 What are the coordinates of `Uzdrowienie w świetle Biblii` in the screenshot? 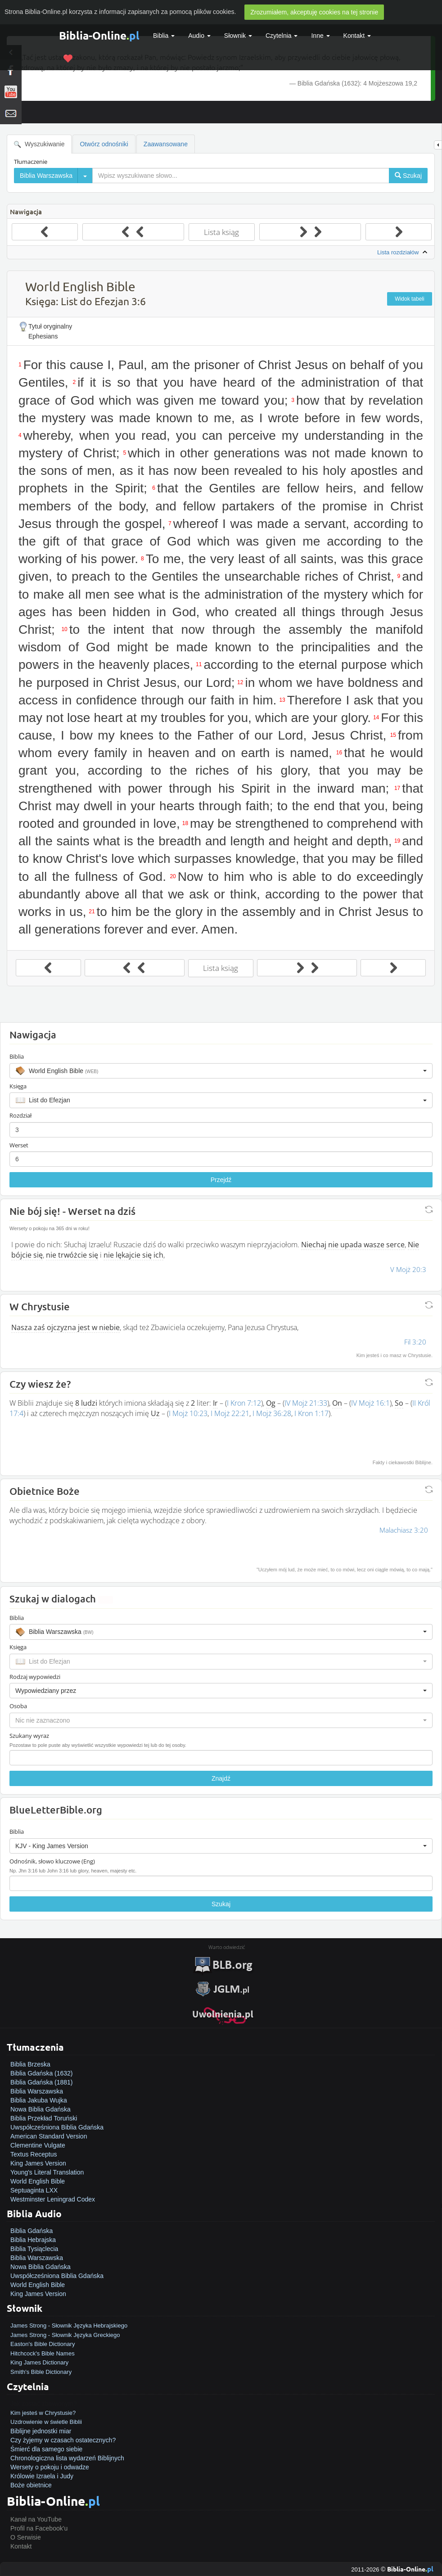 It's located at (46, 2421).